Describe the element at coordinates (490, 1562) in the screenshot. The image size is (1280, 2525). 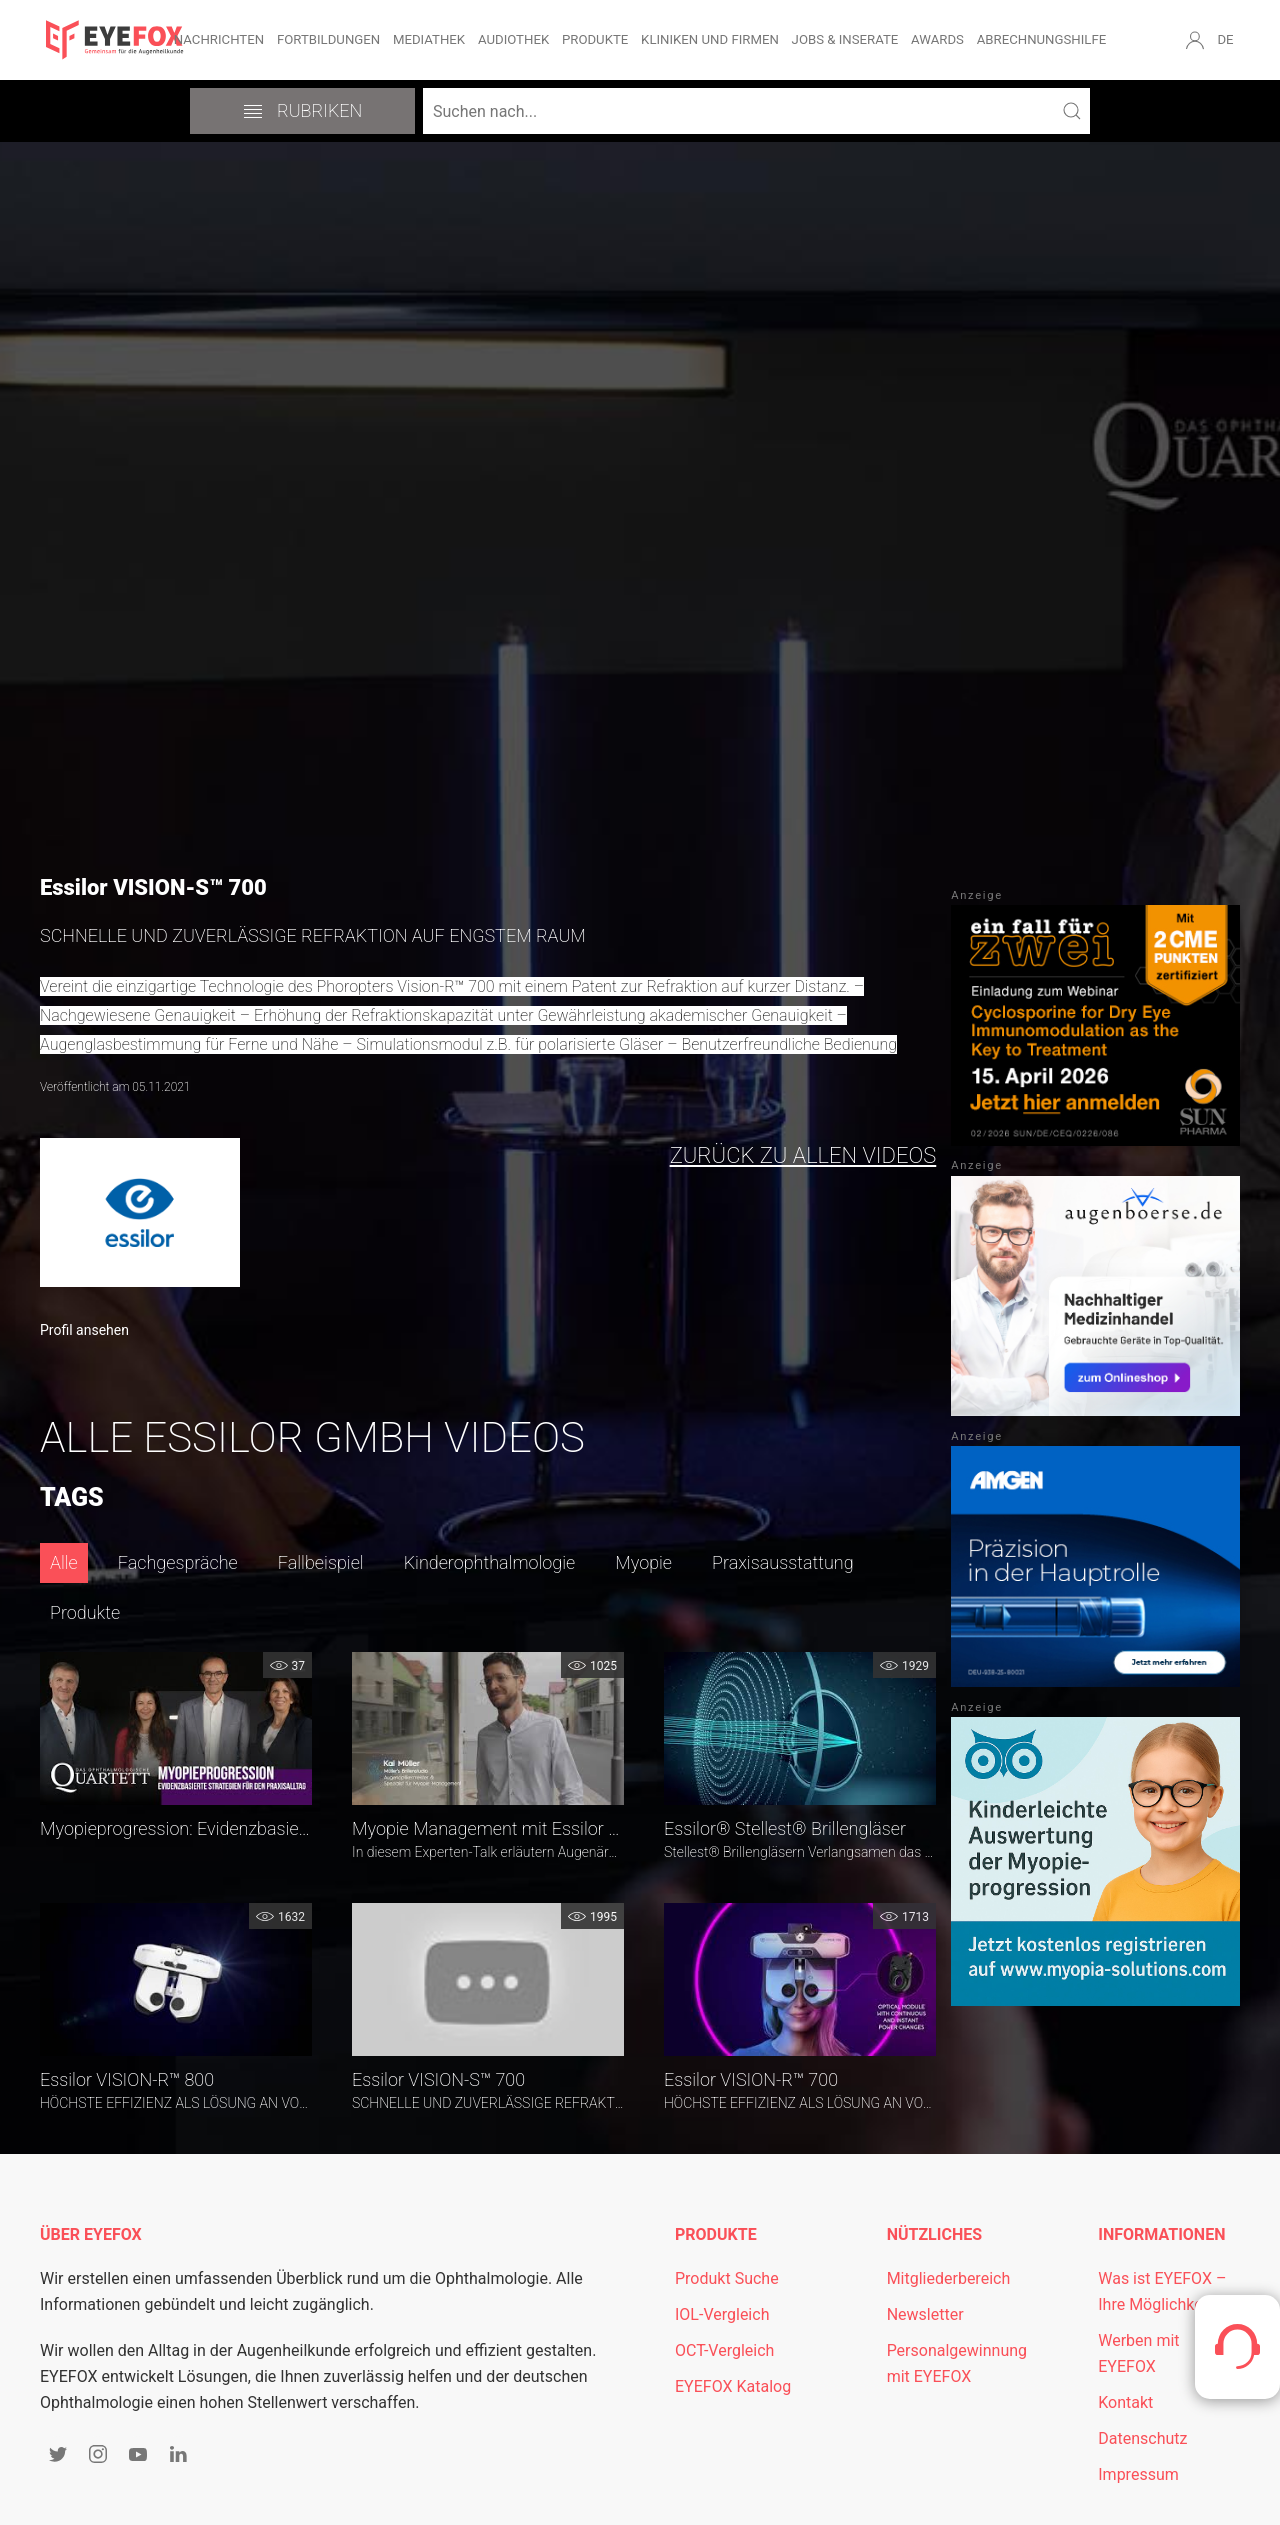
I see `Kinderophthalmologie` at that location.